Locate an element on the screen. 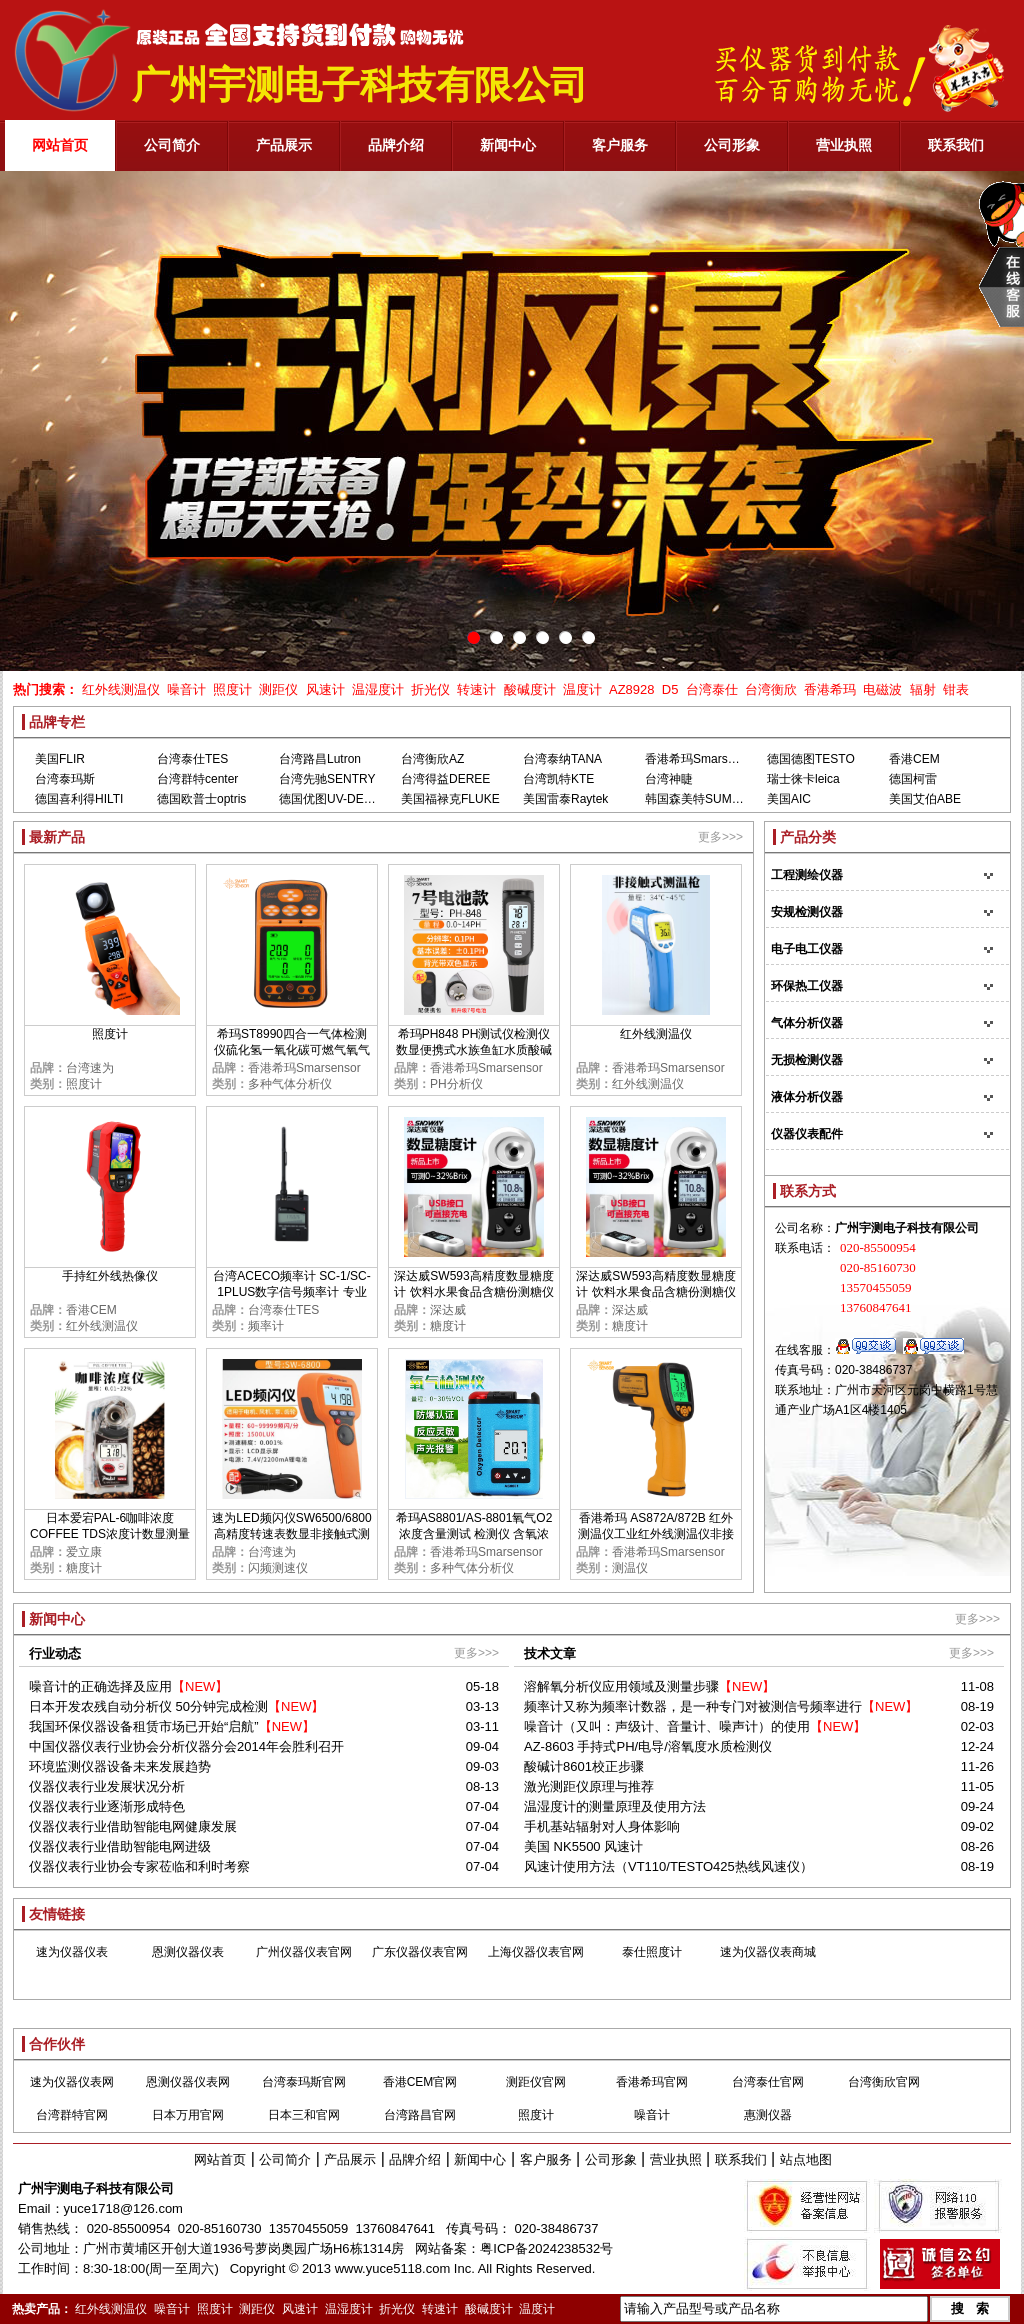  噪音计（又叫：声级计、音量计、噪声计）的使用 is located at coordinates (667, 1726).